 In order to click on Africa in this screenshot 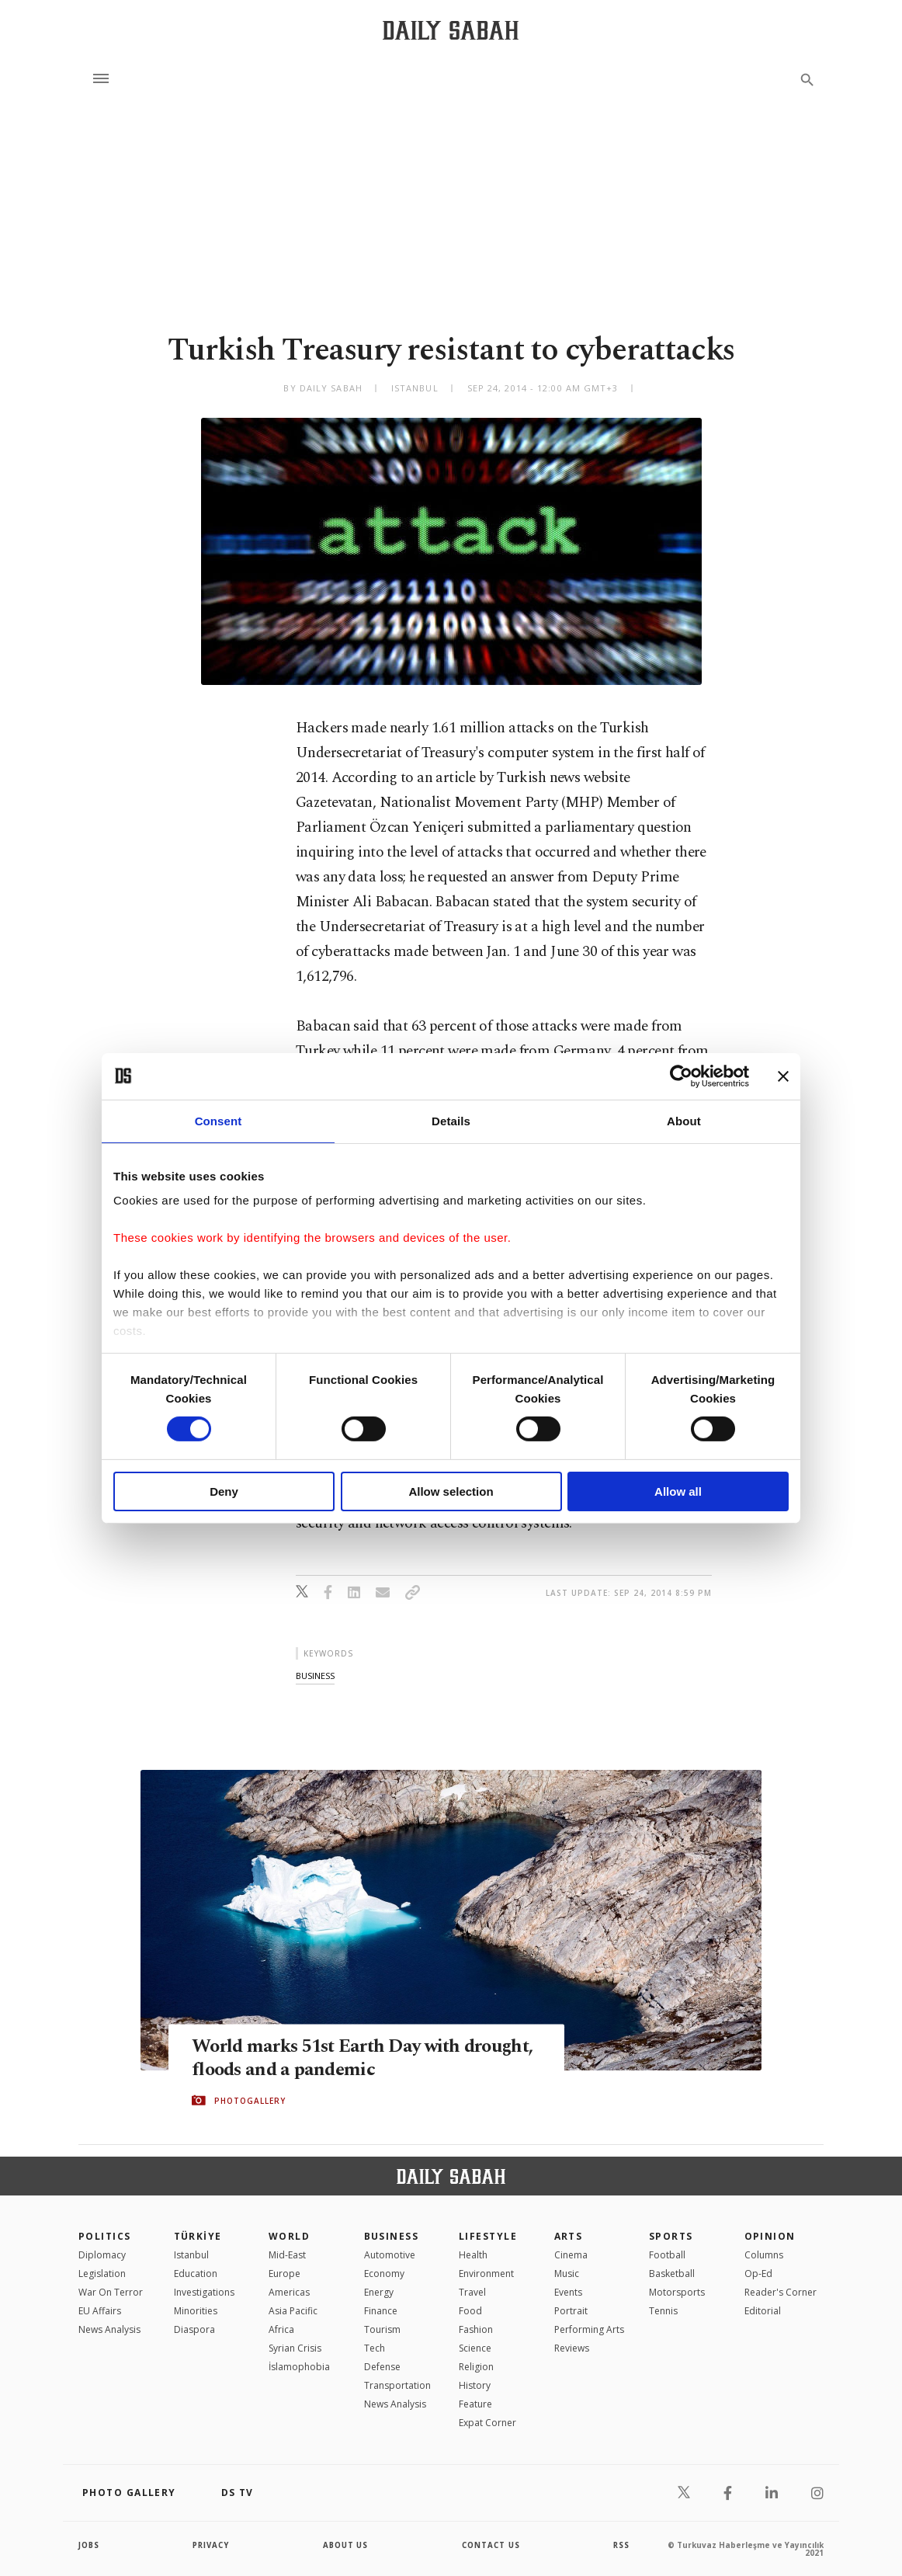, I will do `click(281, 2329)`.